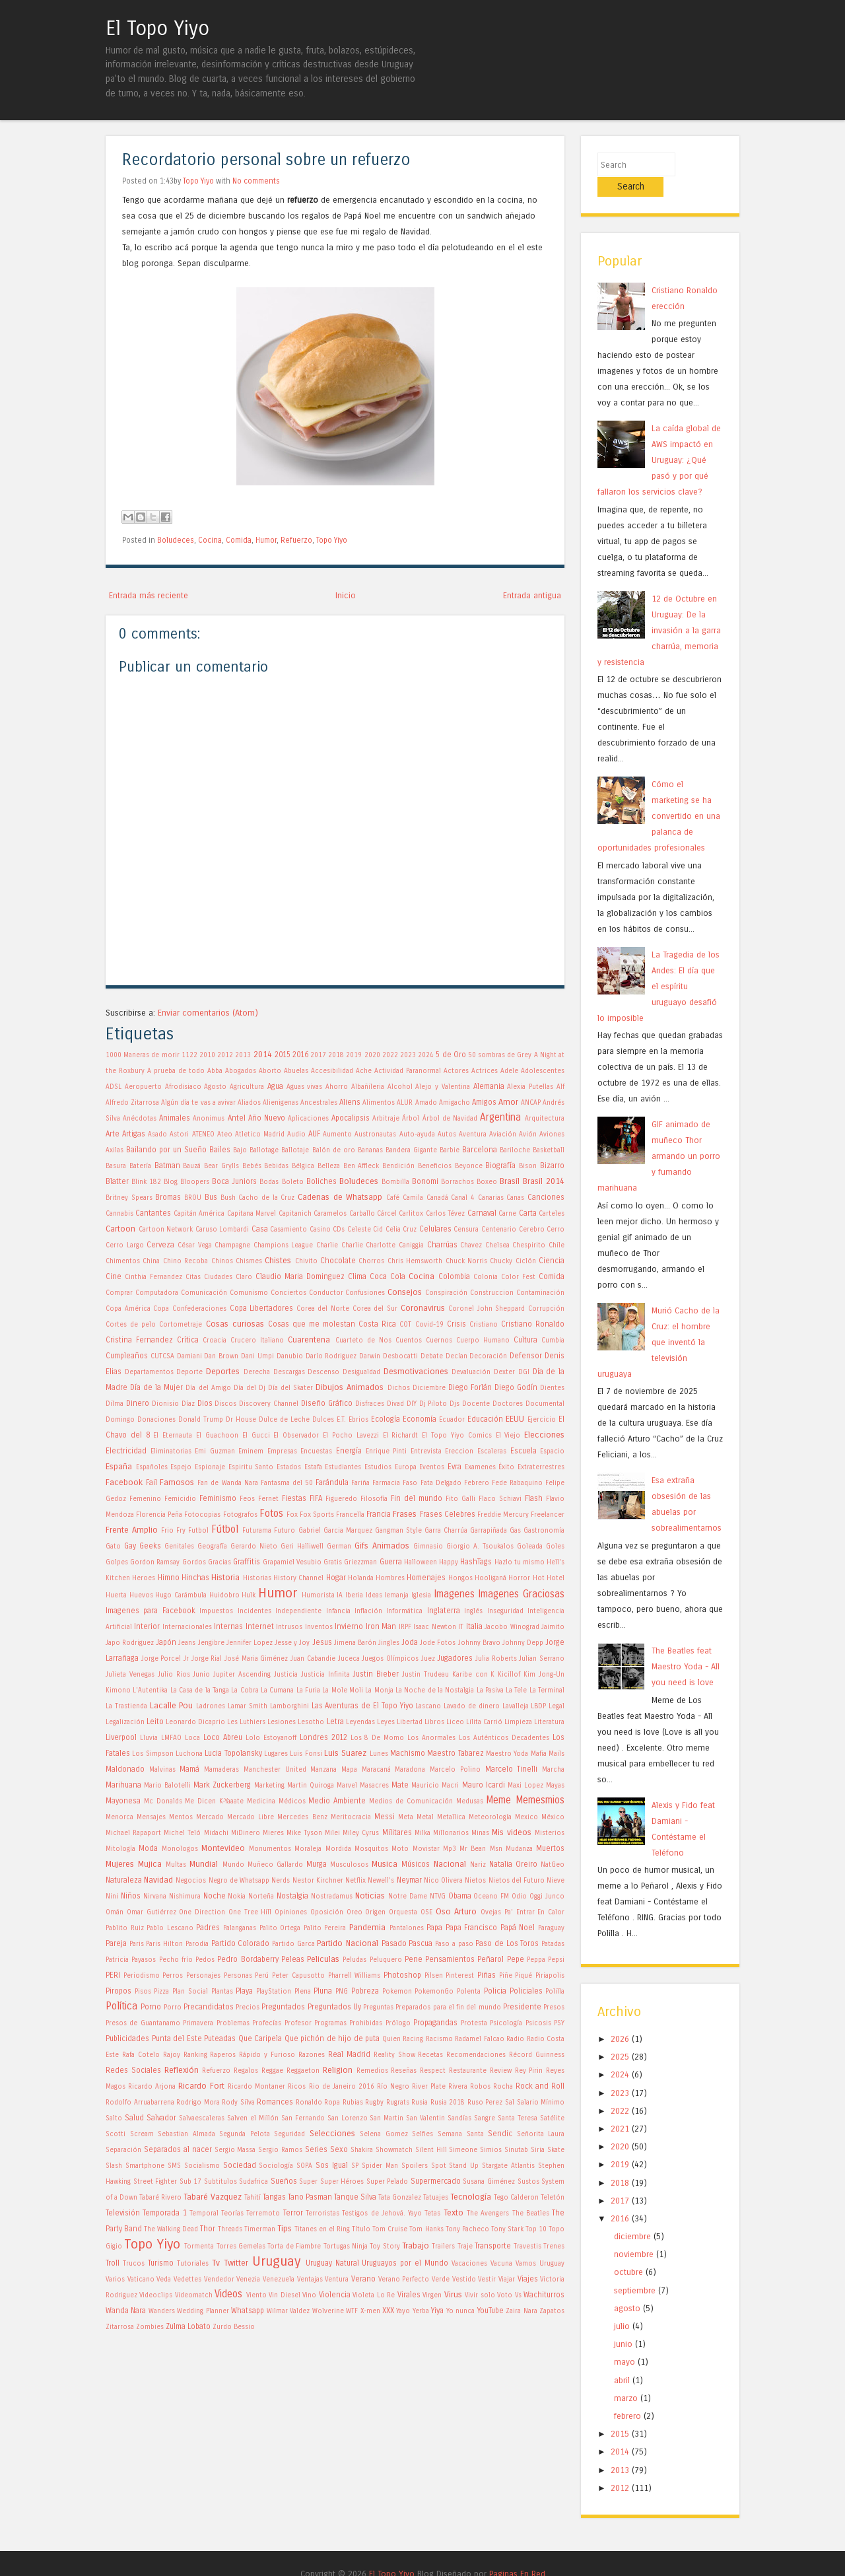  Describe the element at coordinates (658, 1135) in the screenshot. I see `GIF animado de muñeco Thor armando un porro y fumando marihuana` at that location.